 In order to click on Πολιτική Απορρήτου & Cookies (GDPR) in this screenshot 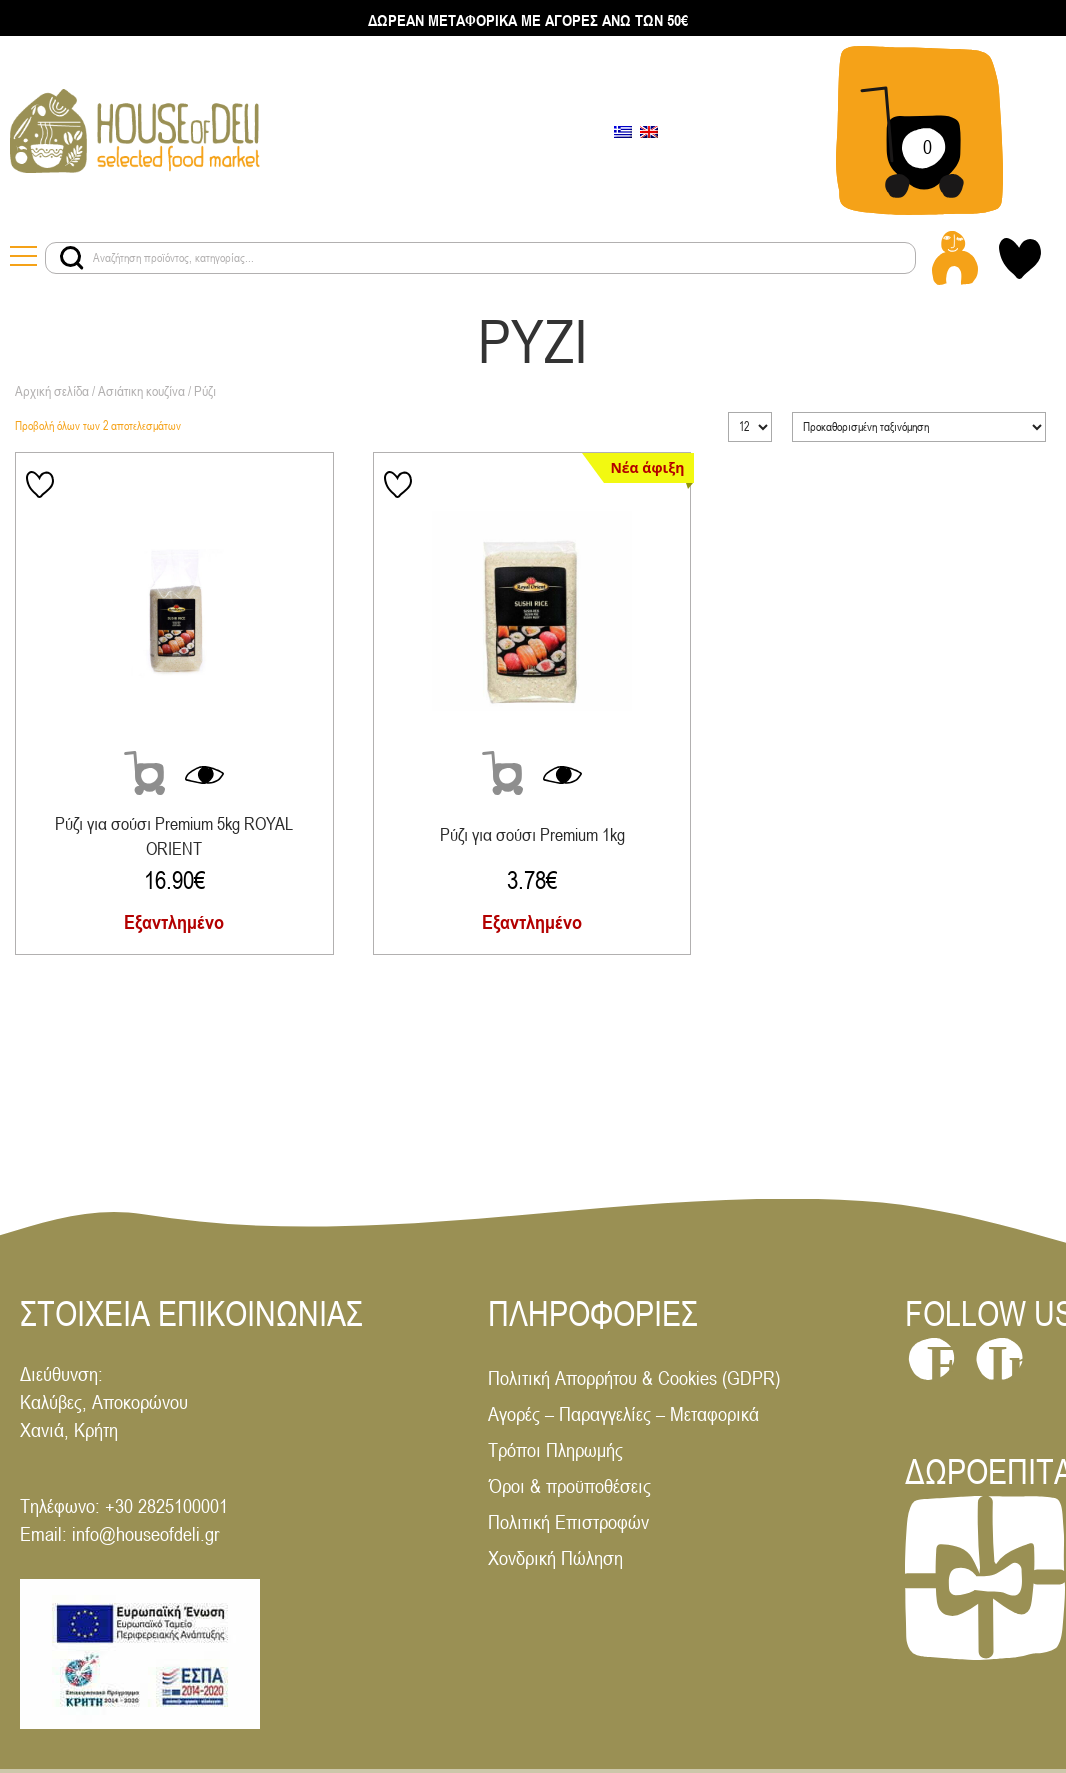, I will do `click(634, 1377)`.